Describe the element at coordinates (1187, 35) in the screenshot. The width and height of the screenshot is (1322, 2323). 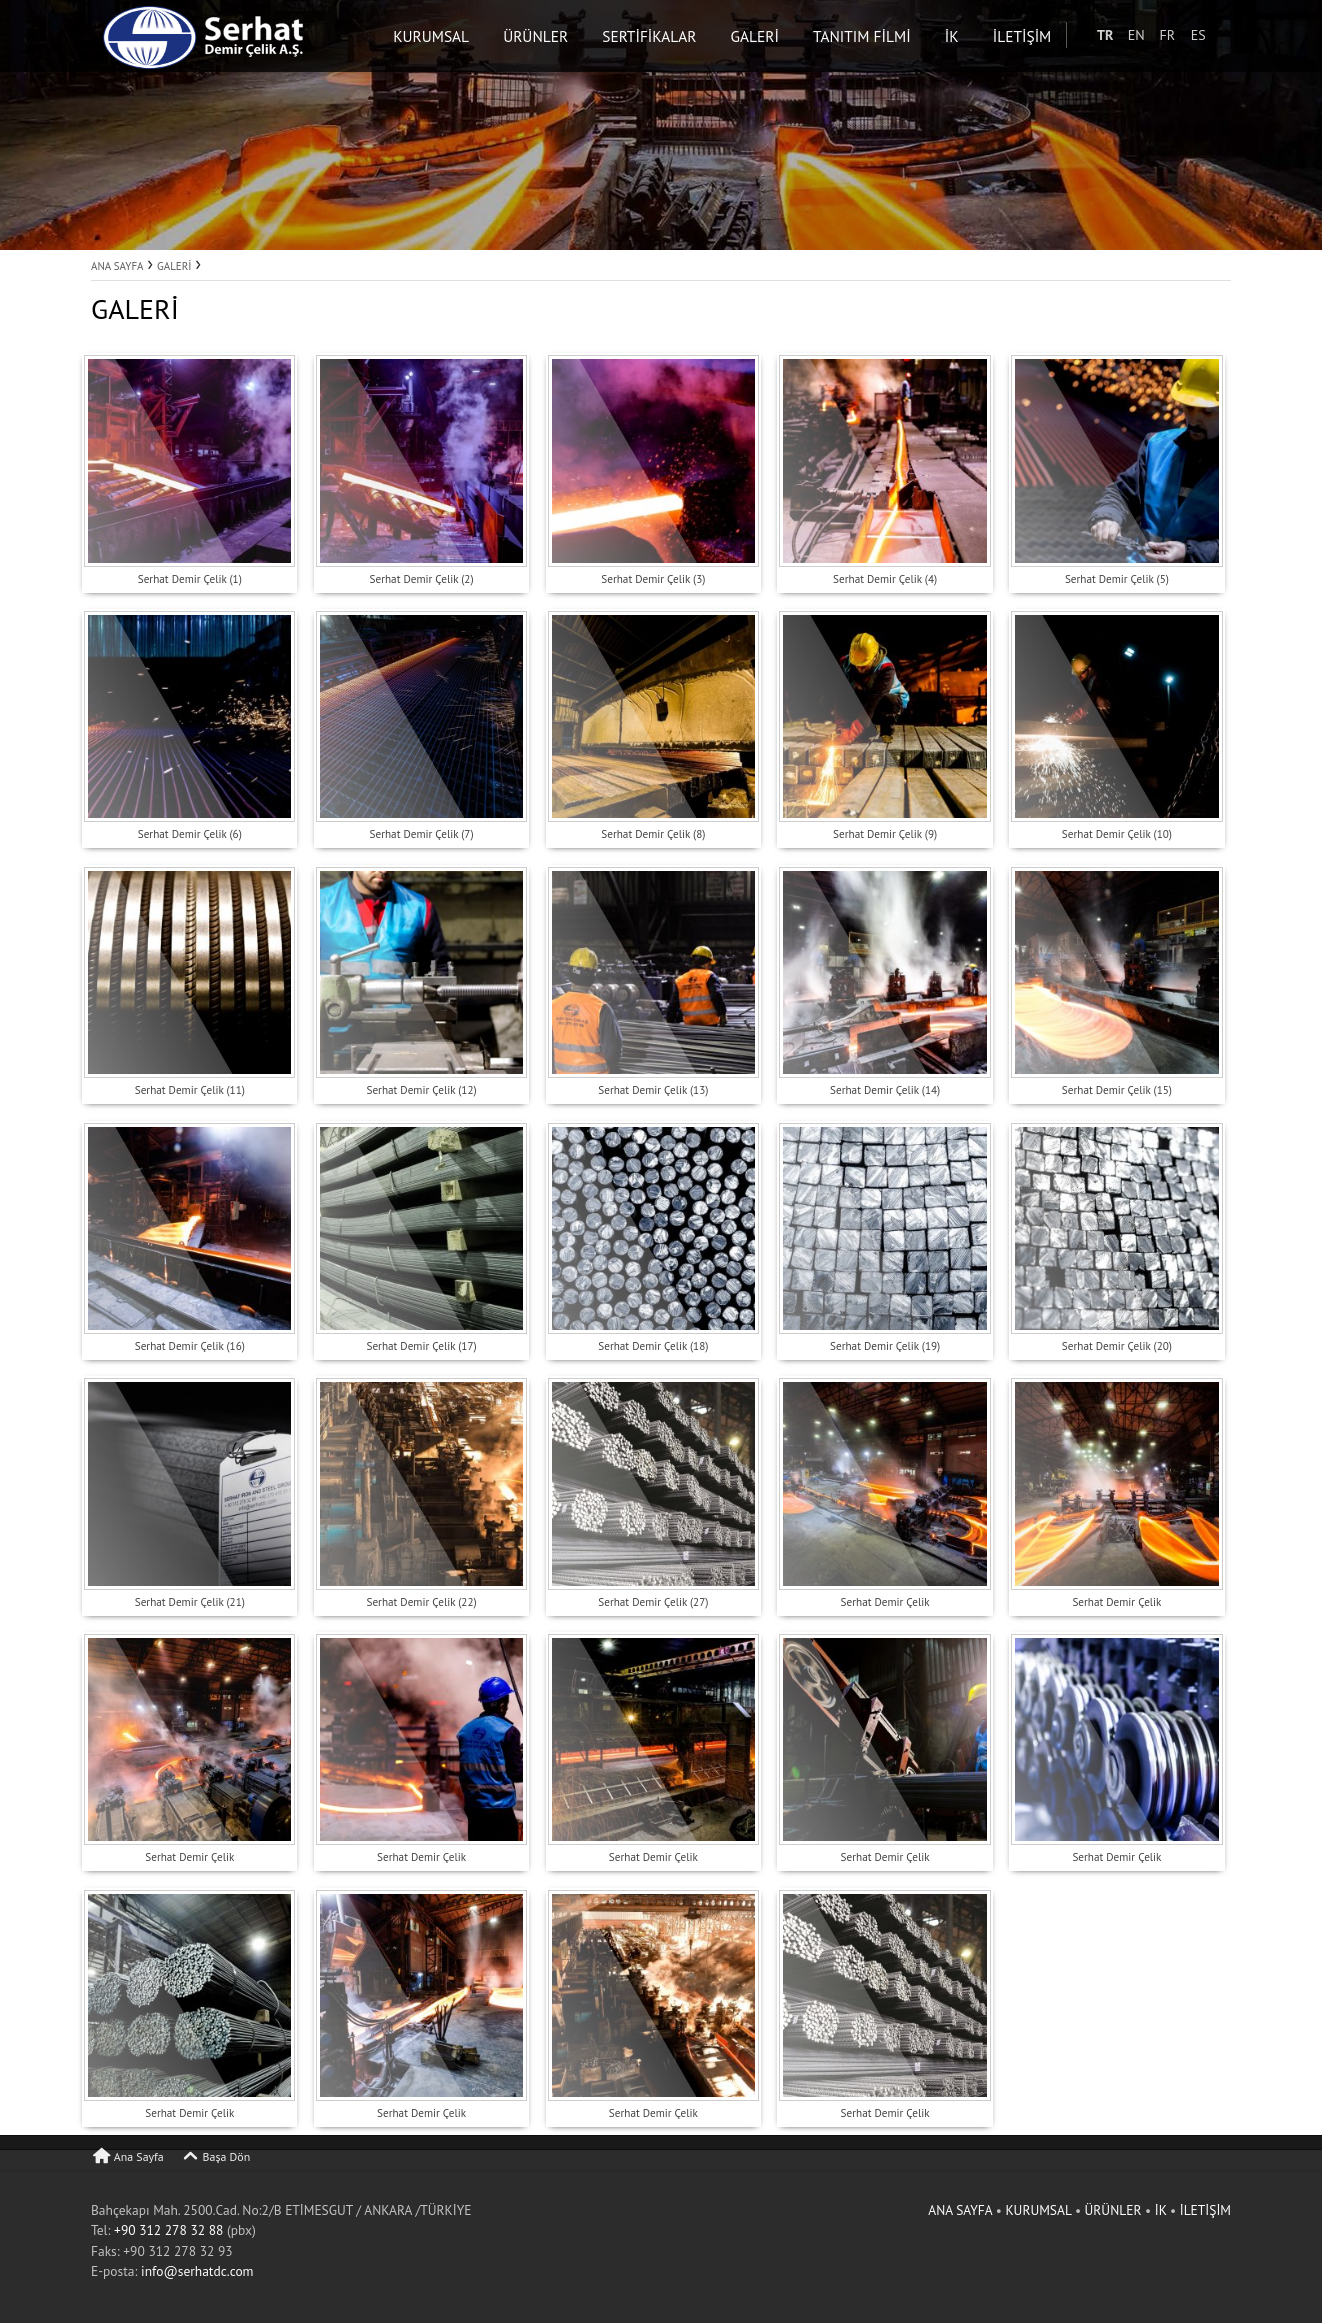
I see `FR` at that location.